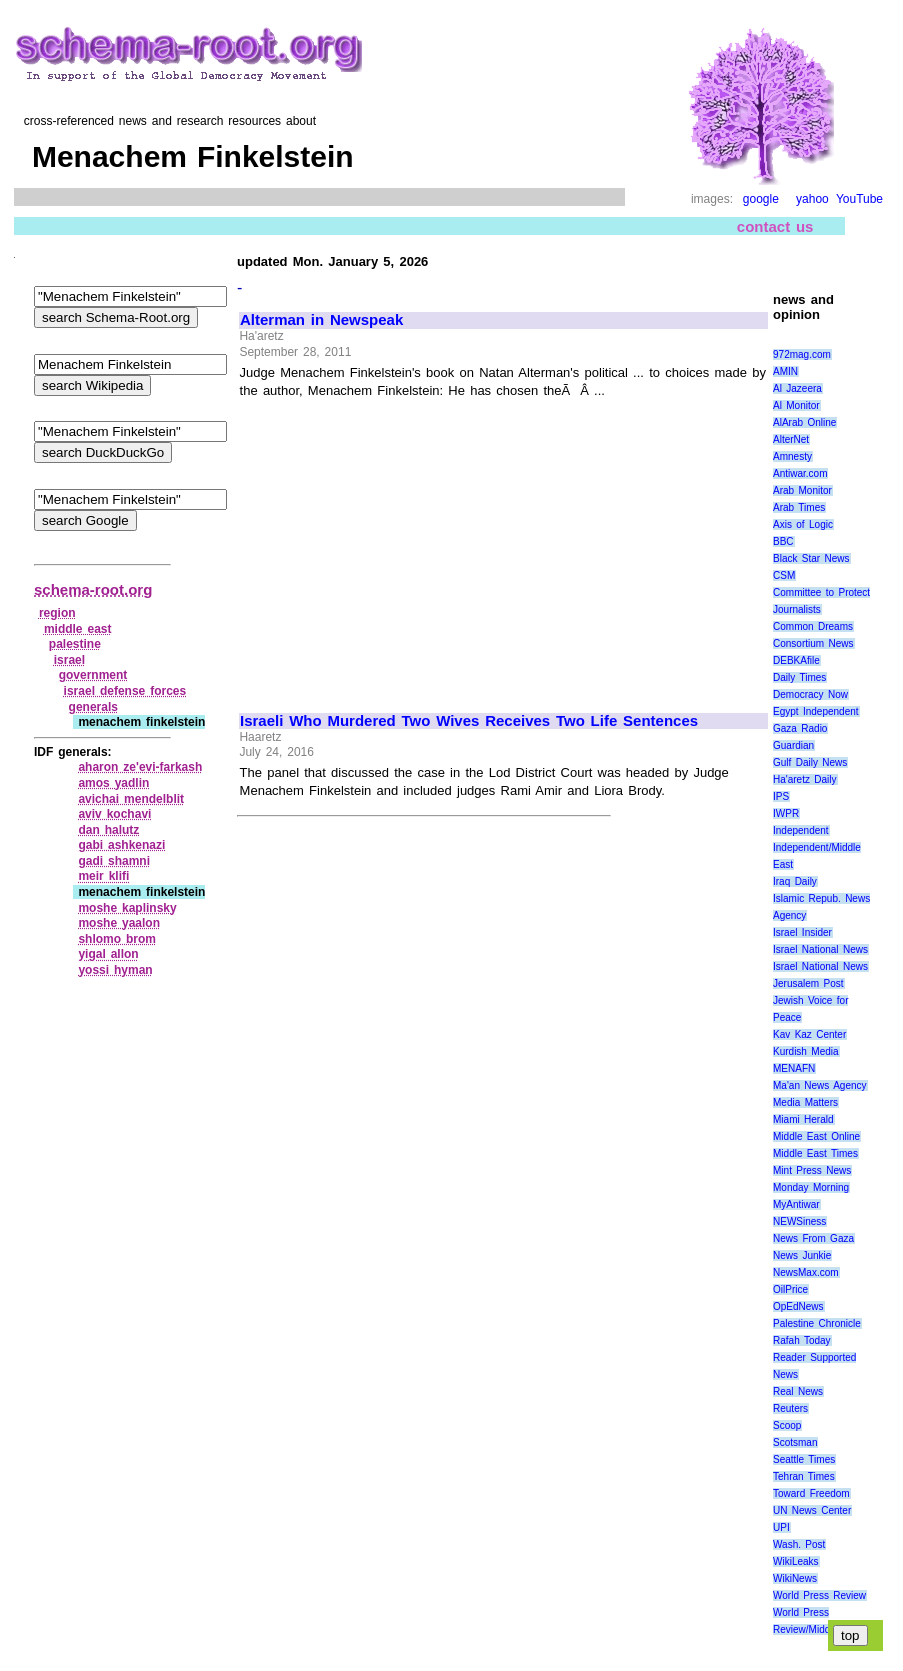  What do you see at coordinates (795, 1442) in the screenshot?
I see `Scotsman` at bounding box center [795, 1442].